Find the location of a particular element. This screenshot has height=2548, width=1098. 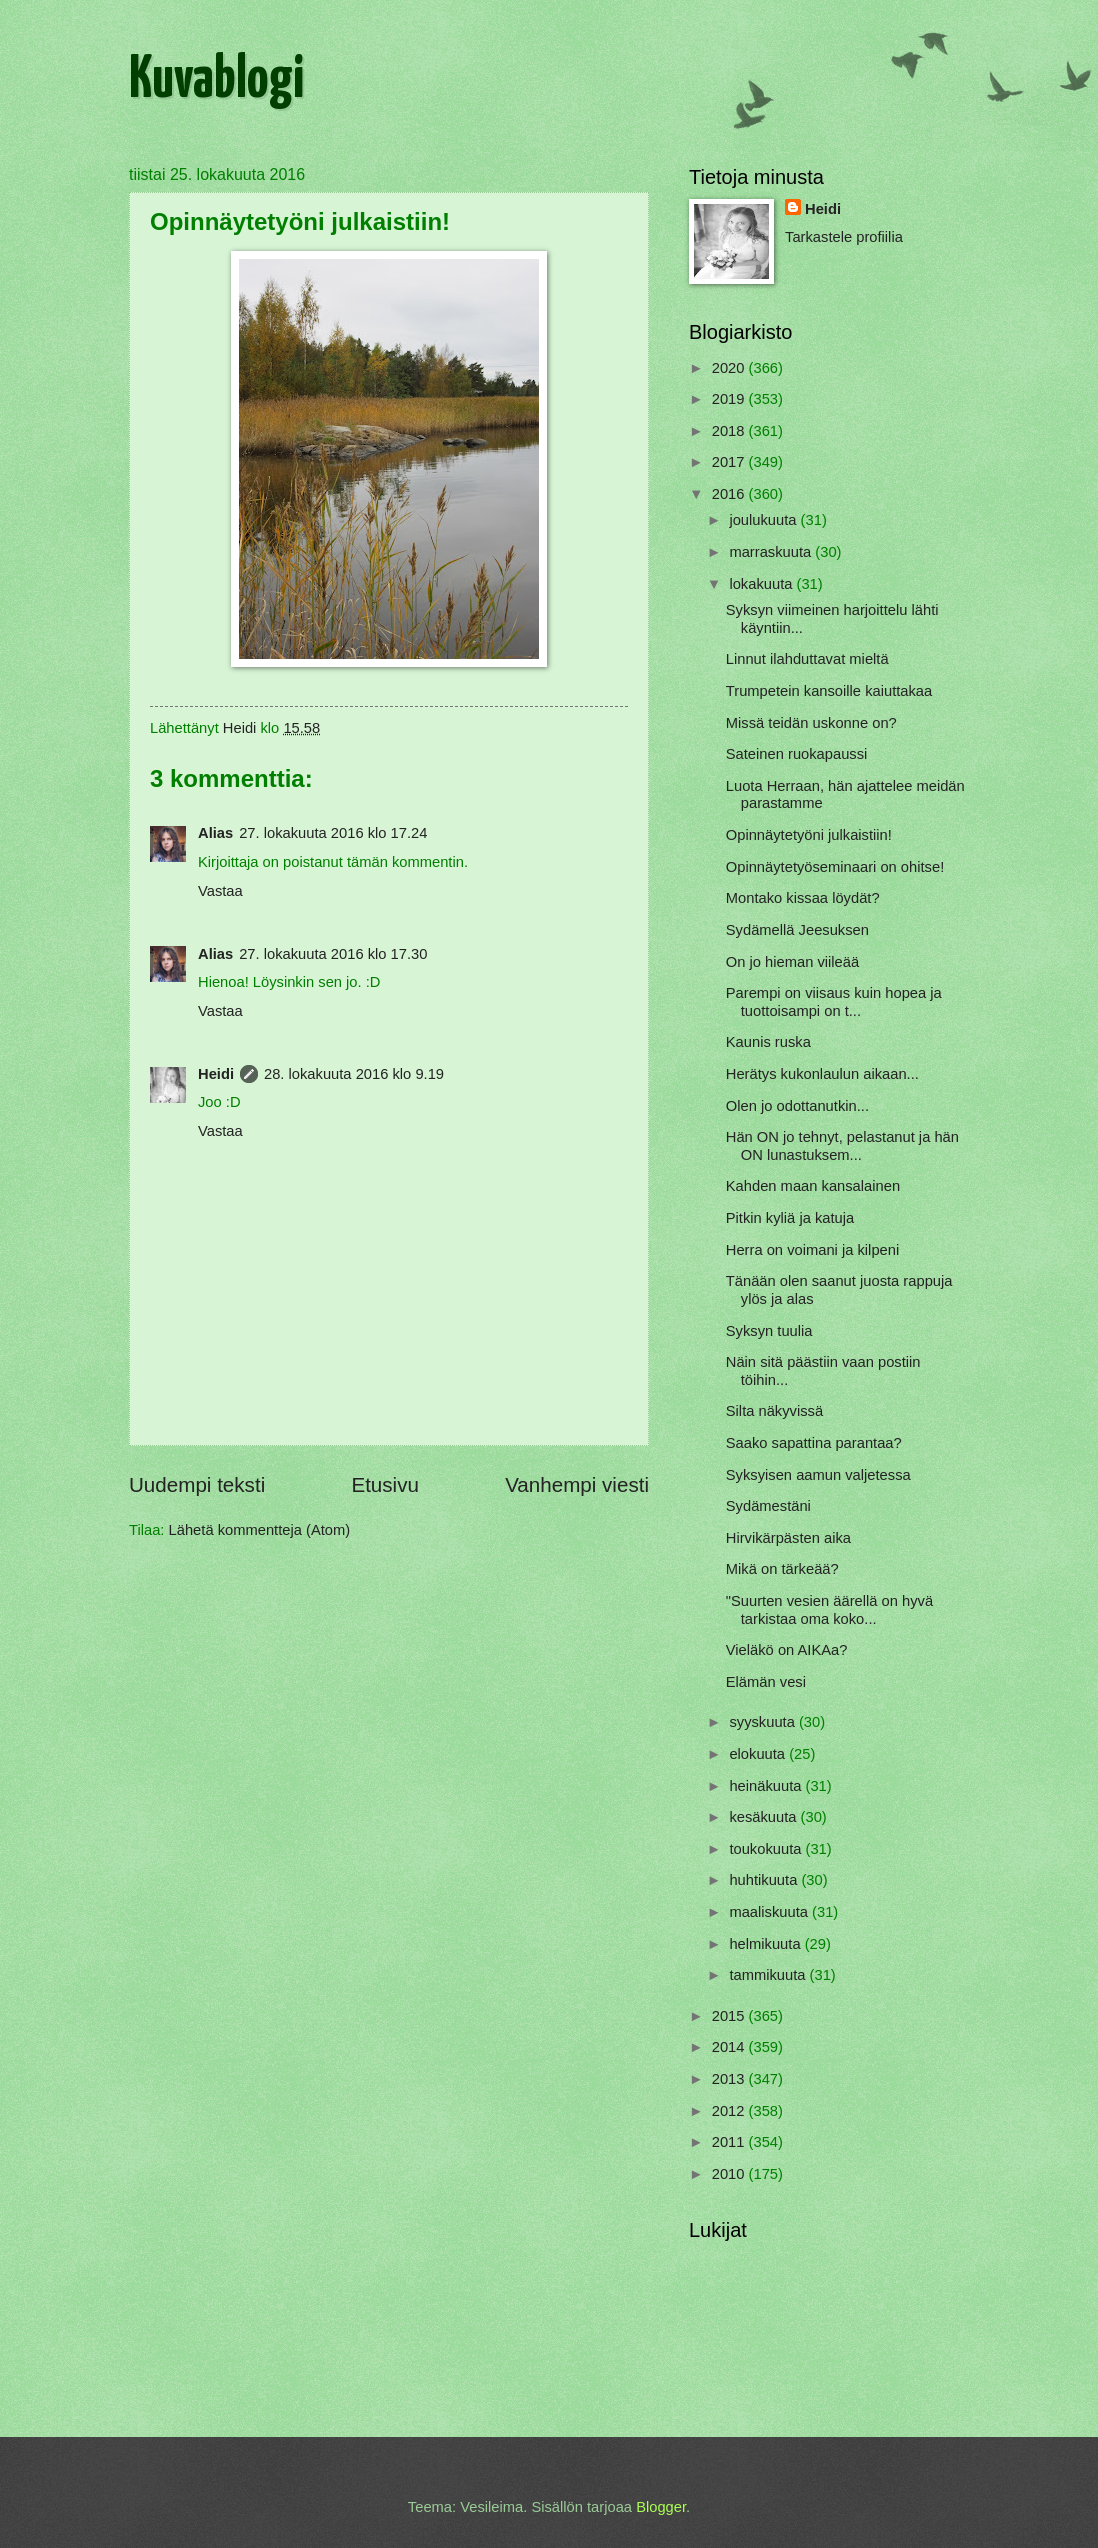

Trumpetein kansoille kaiuttakaa is located at coordinates (829, 691).